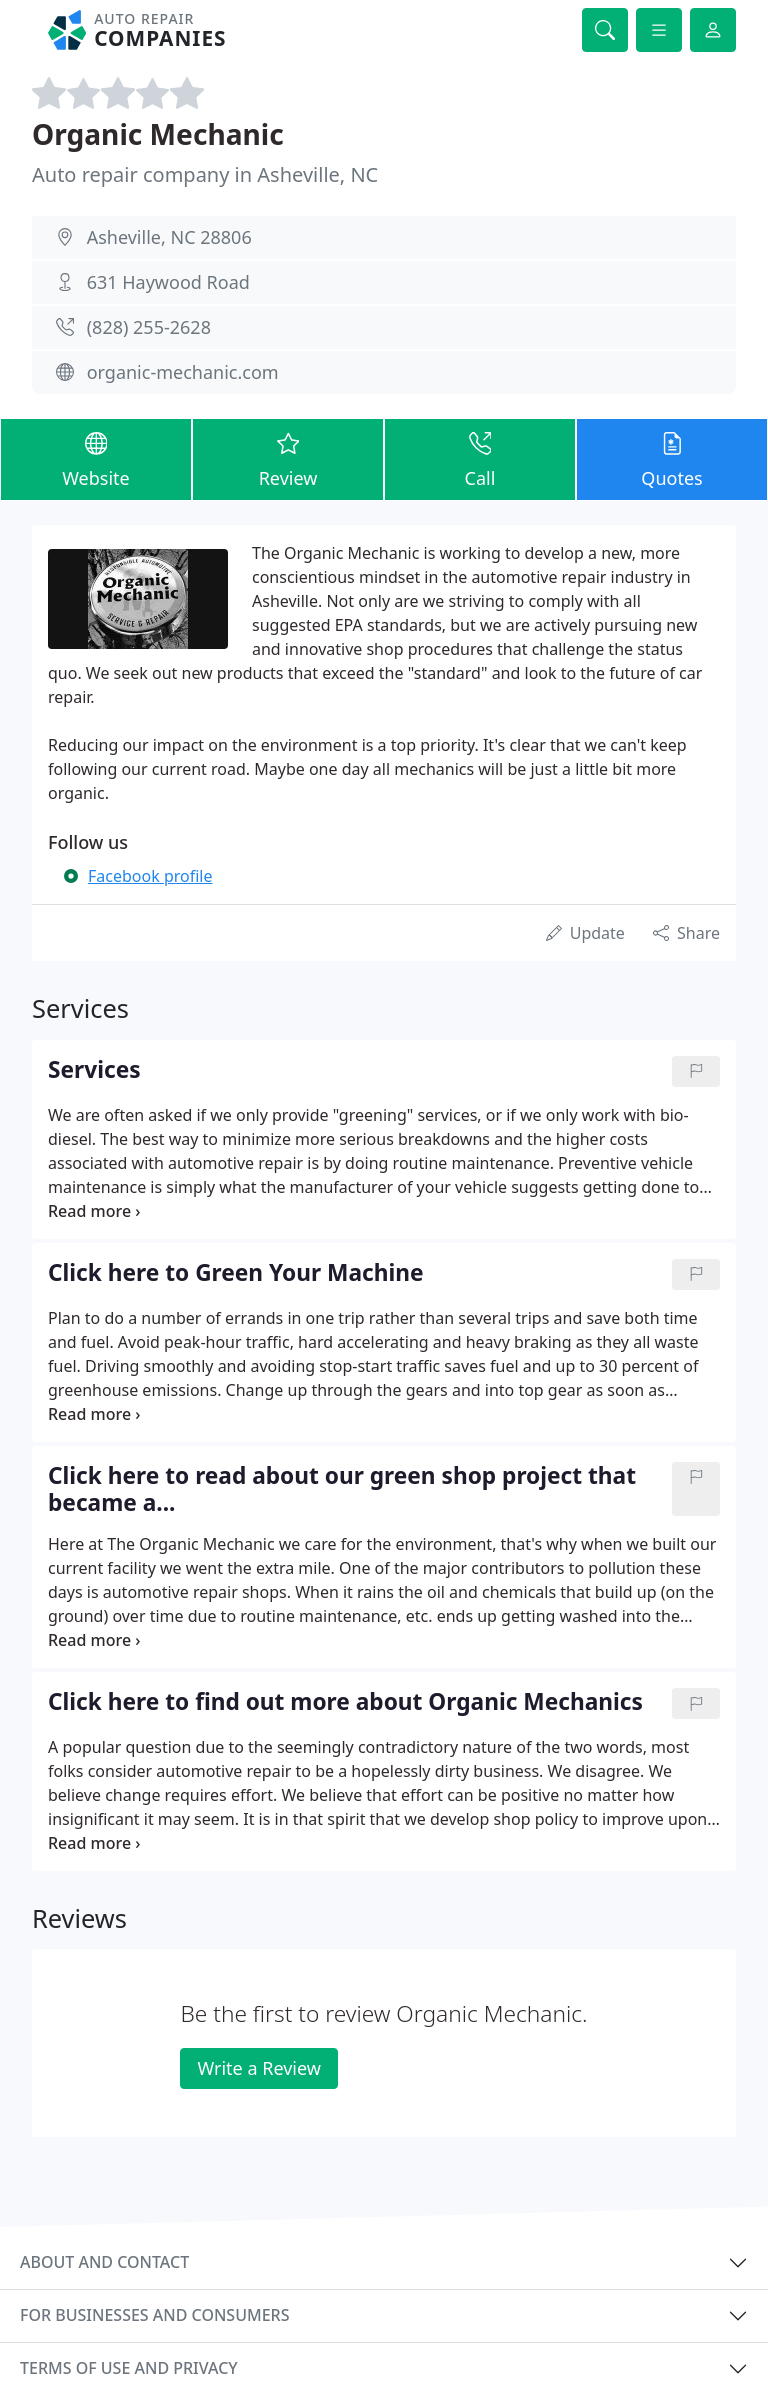 This screenshot has width=768, height=2395. Describe the element at coordinates (96, 458) in the screenshot. I see `Website` at that location.